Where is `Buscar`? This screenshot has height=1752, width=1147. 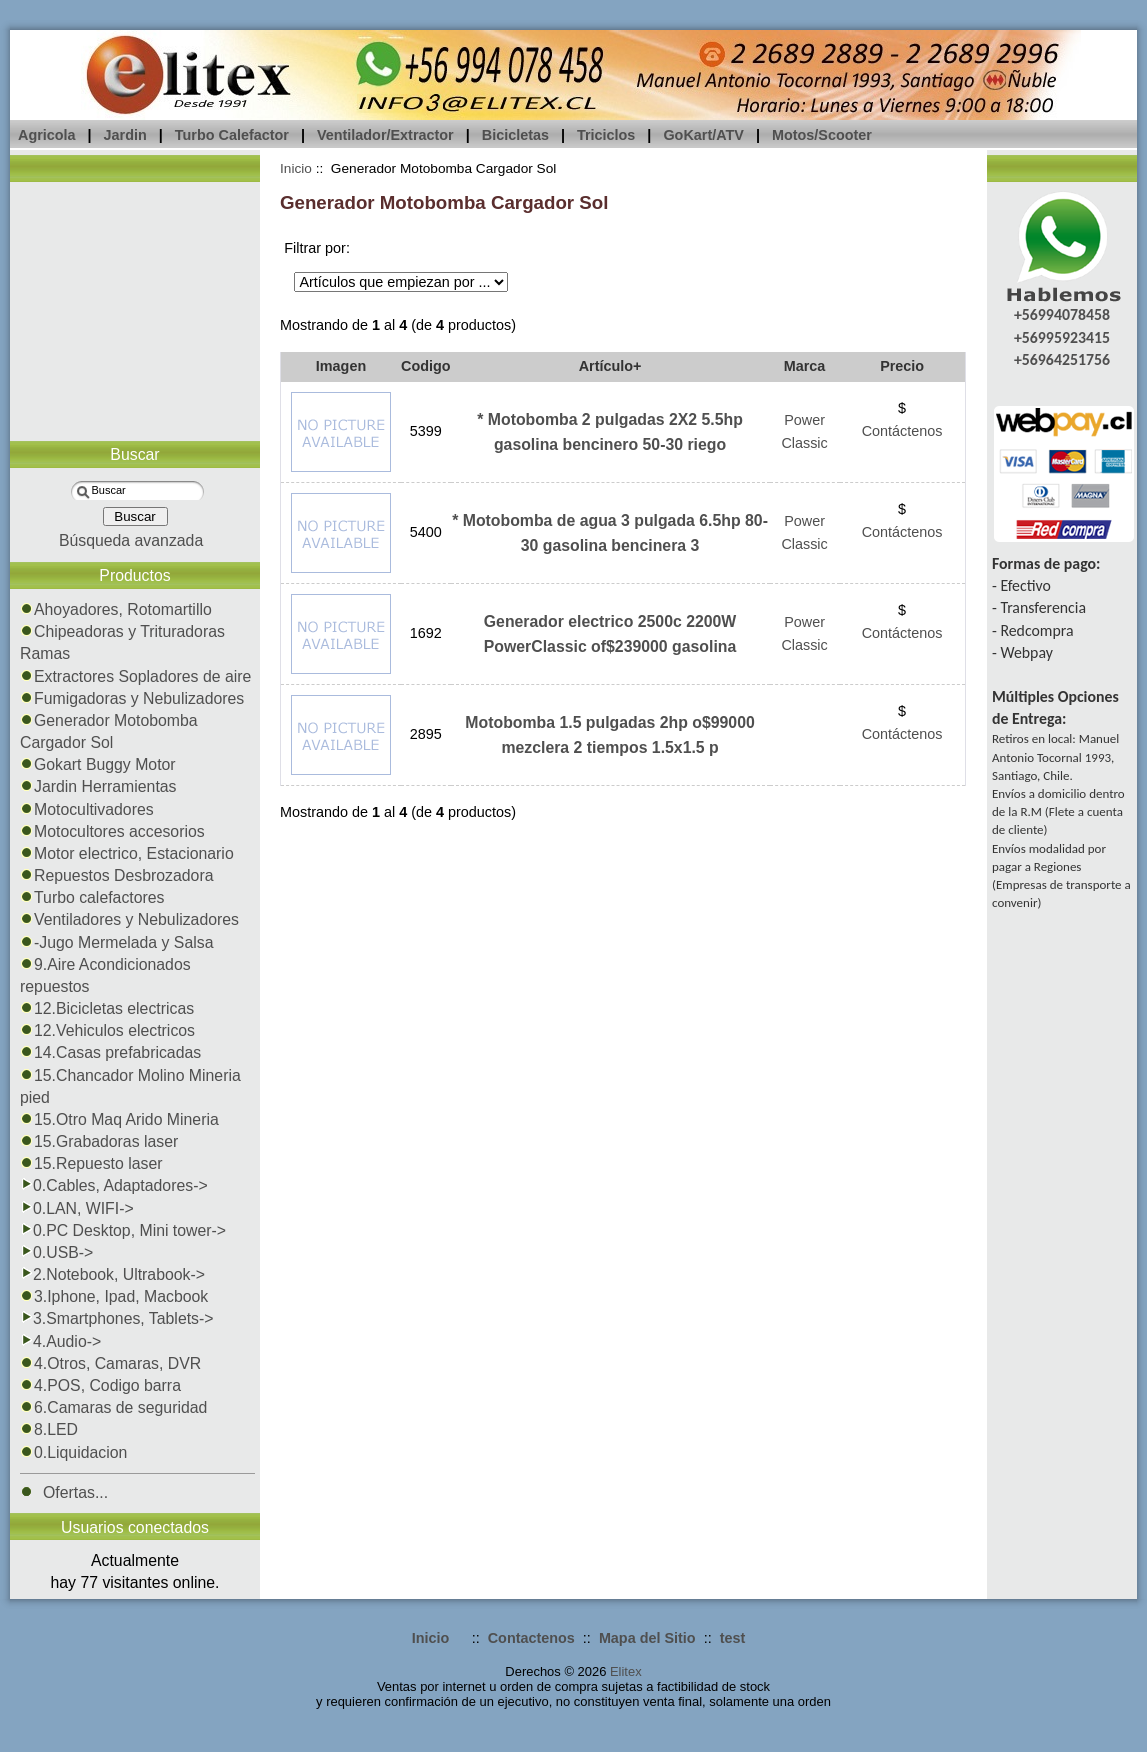 Buscar is located at coordinates (134, 454).